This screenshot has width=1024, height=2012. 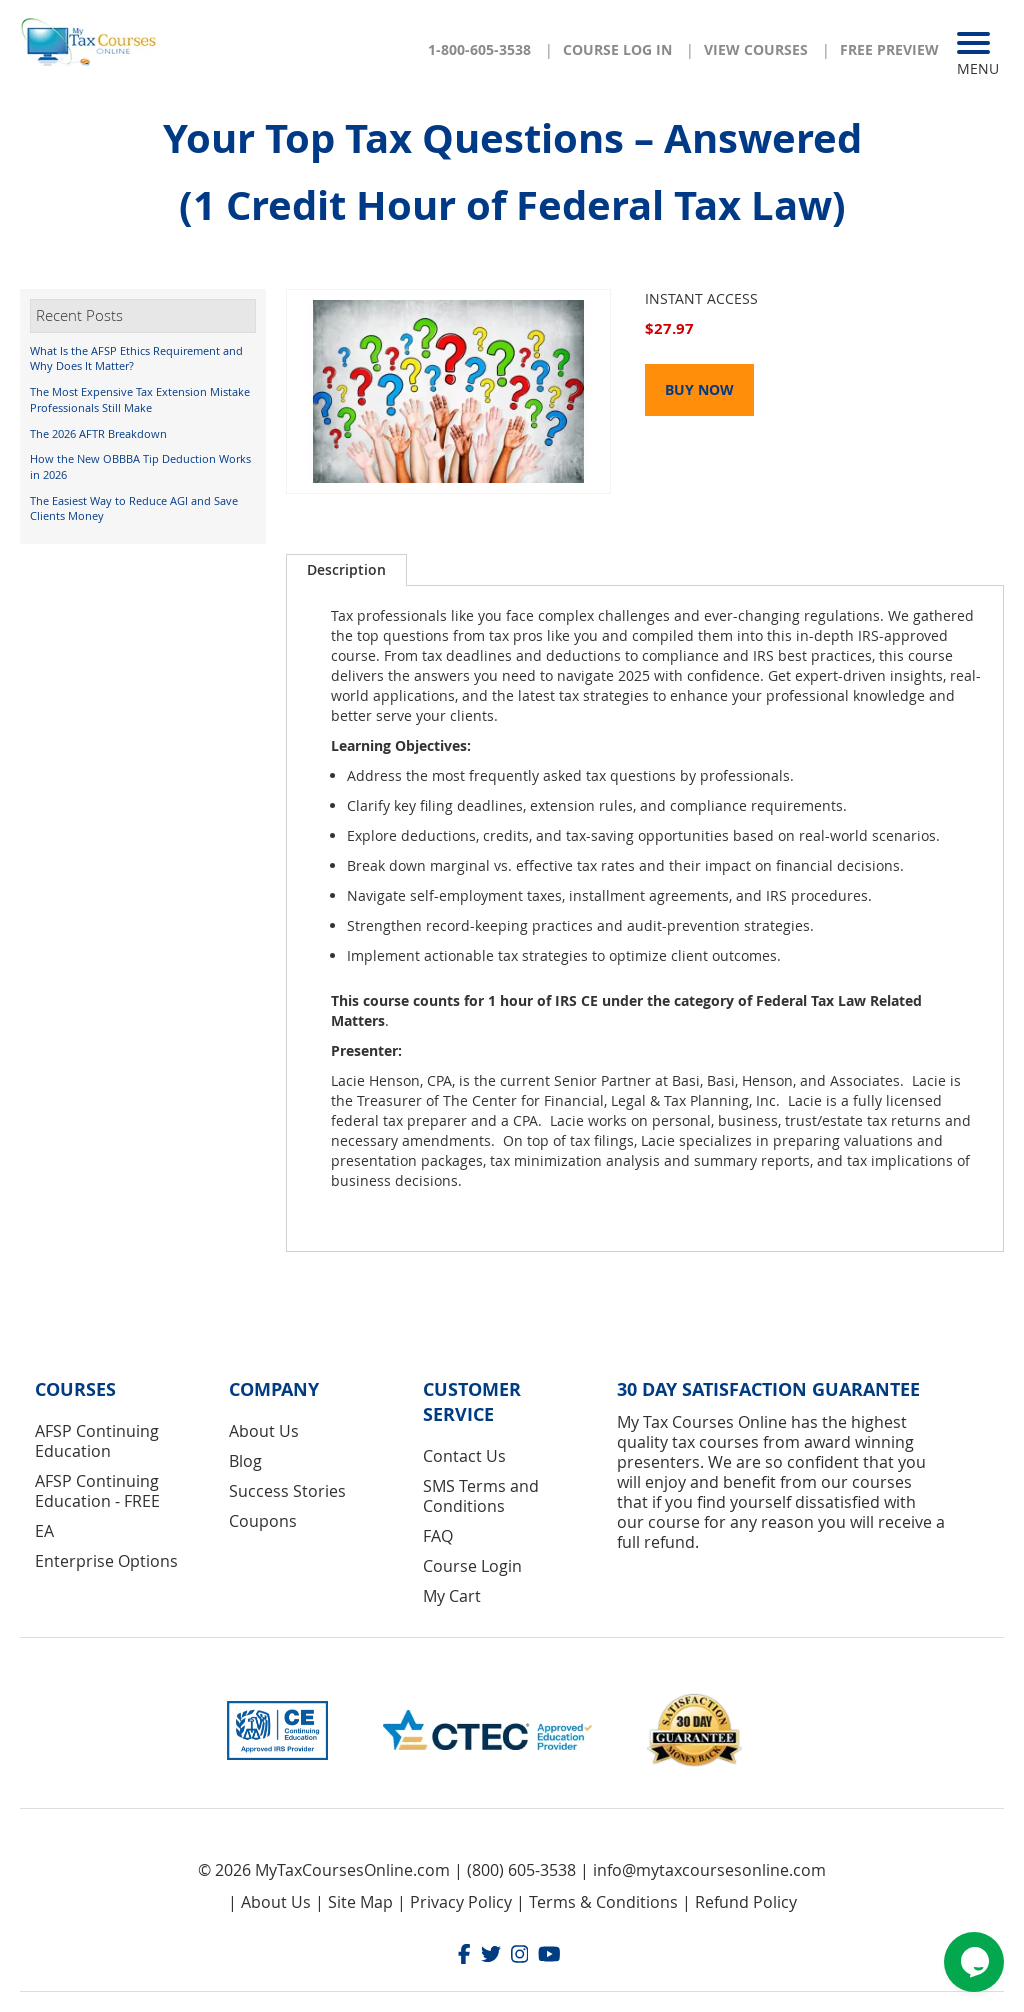 What do you see at coordinates (472, 1566) in the screenshot?
I see `Course Login` at bounding box center [472, 1566].